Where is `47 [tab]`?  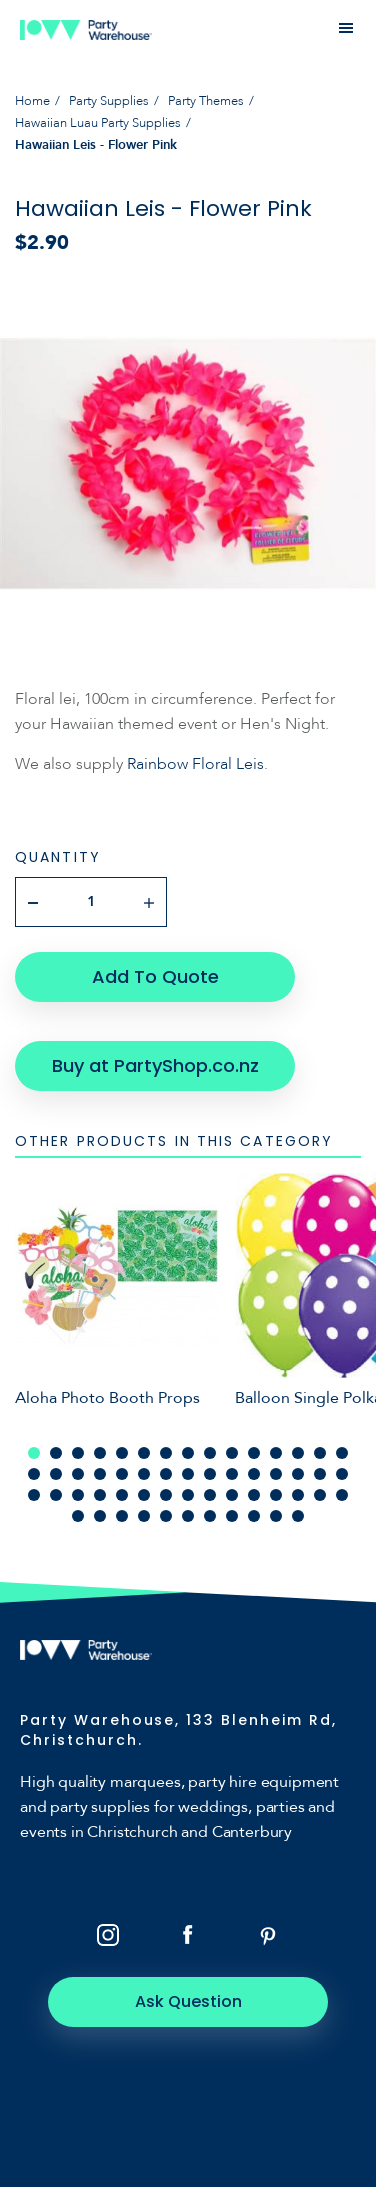
47 [tab] is located at coordinates (100, 1516).